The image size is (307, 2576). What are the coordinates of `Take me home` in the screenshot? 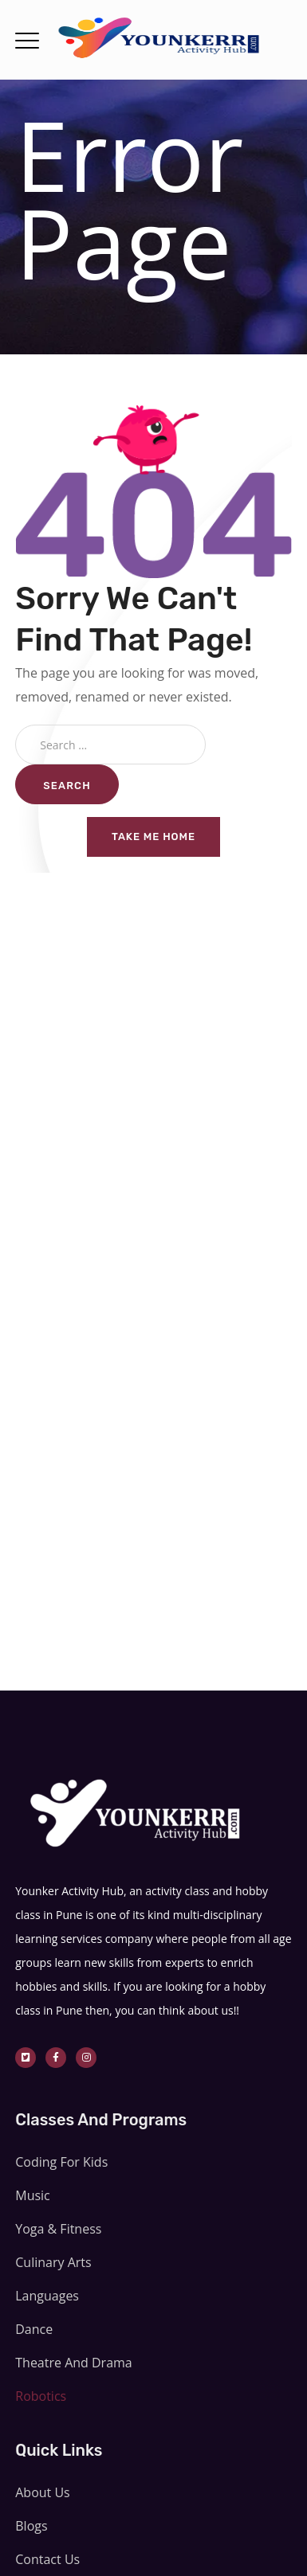 It's located at (153, 836).